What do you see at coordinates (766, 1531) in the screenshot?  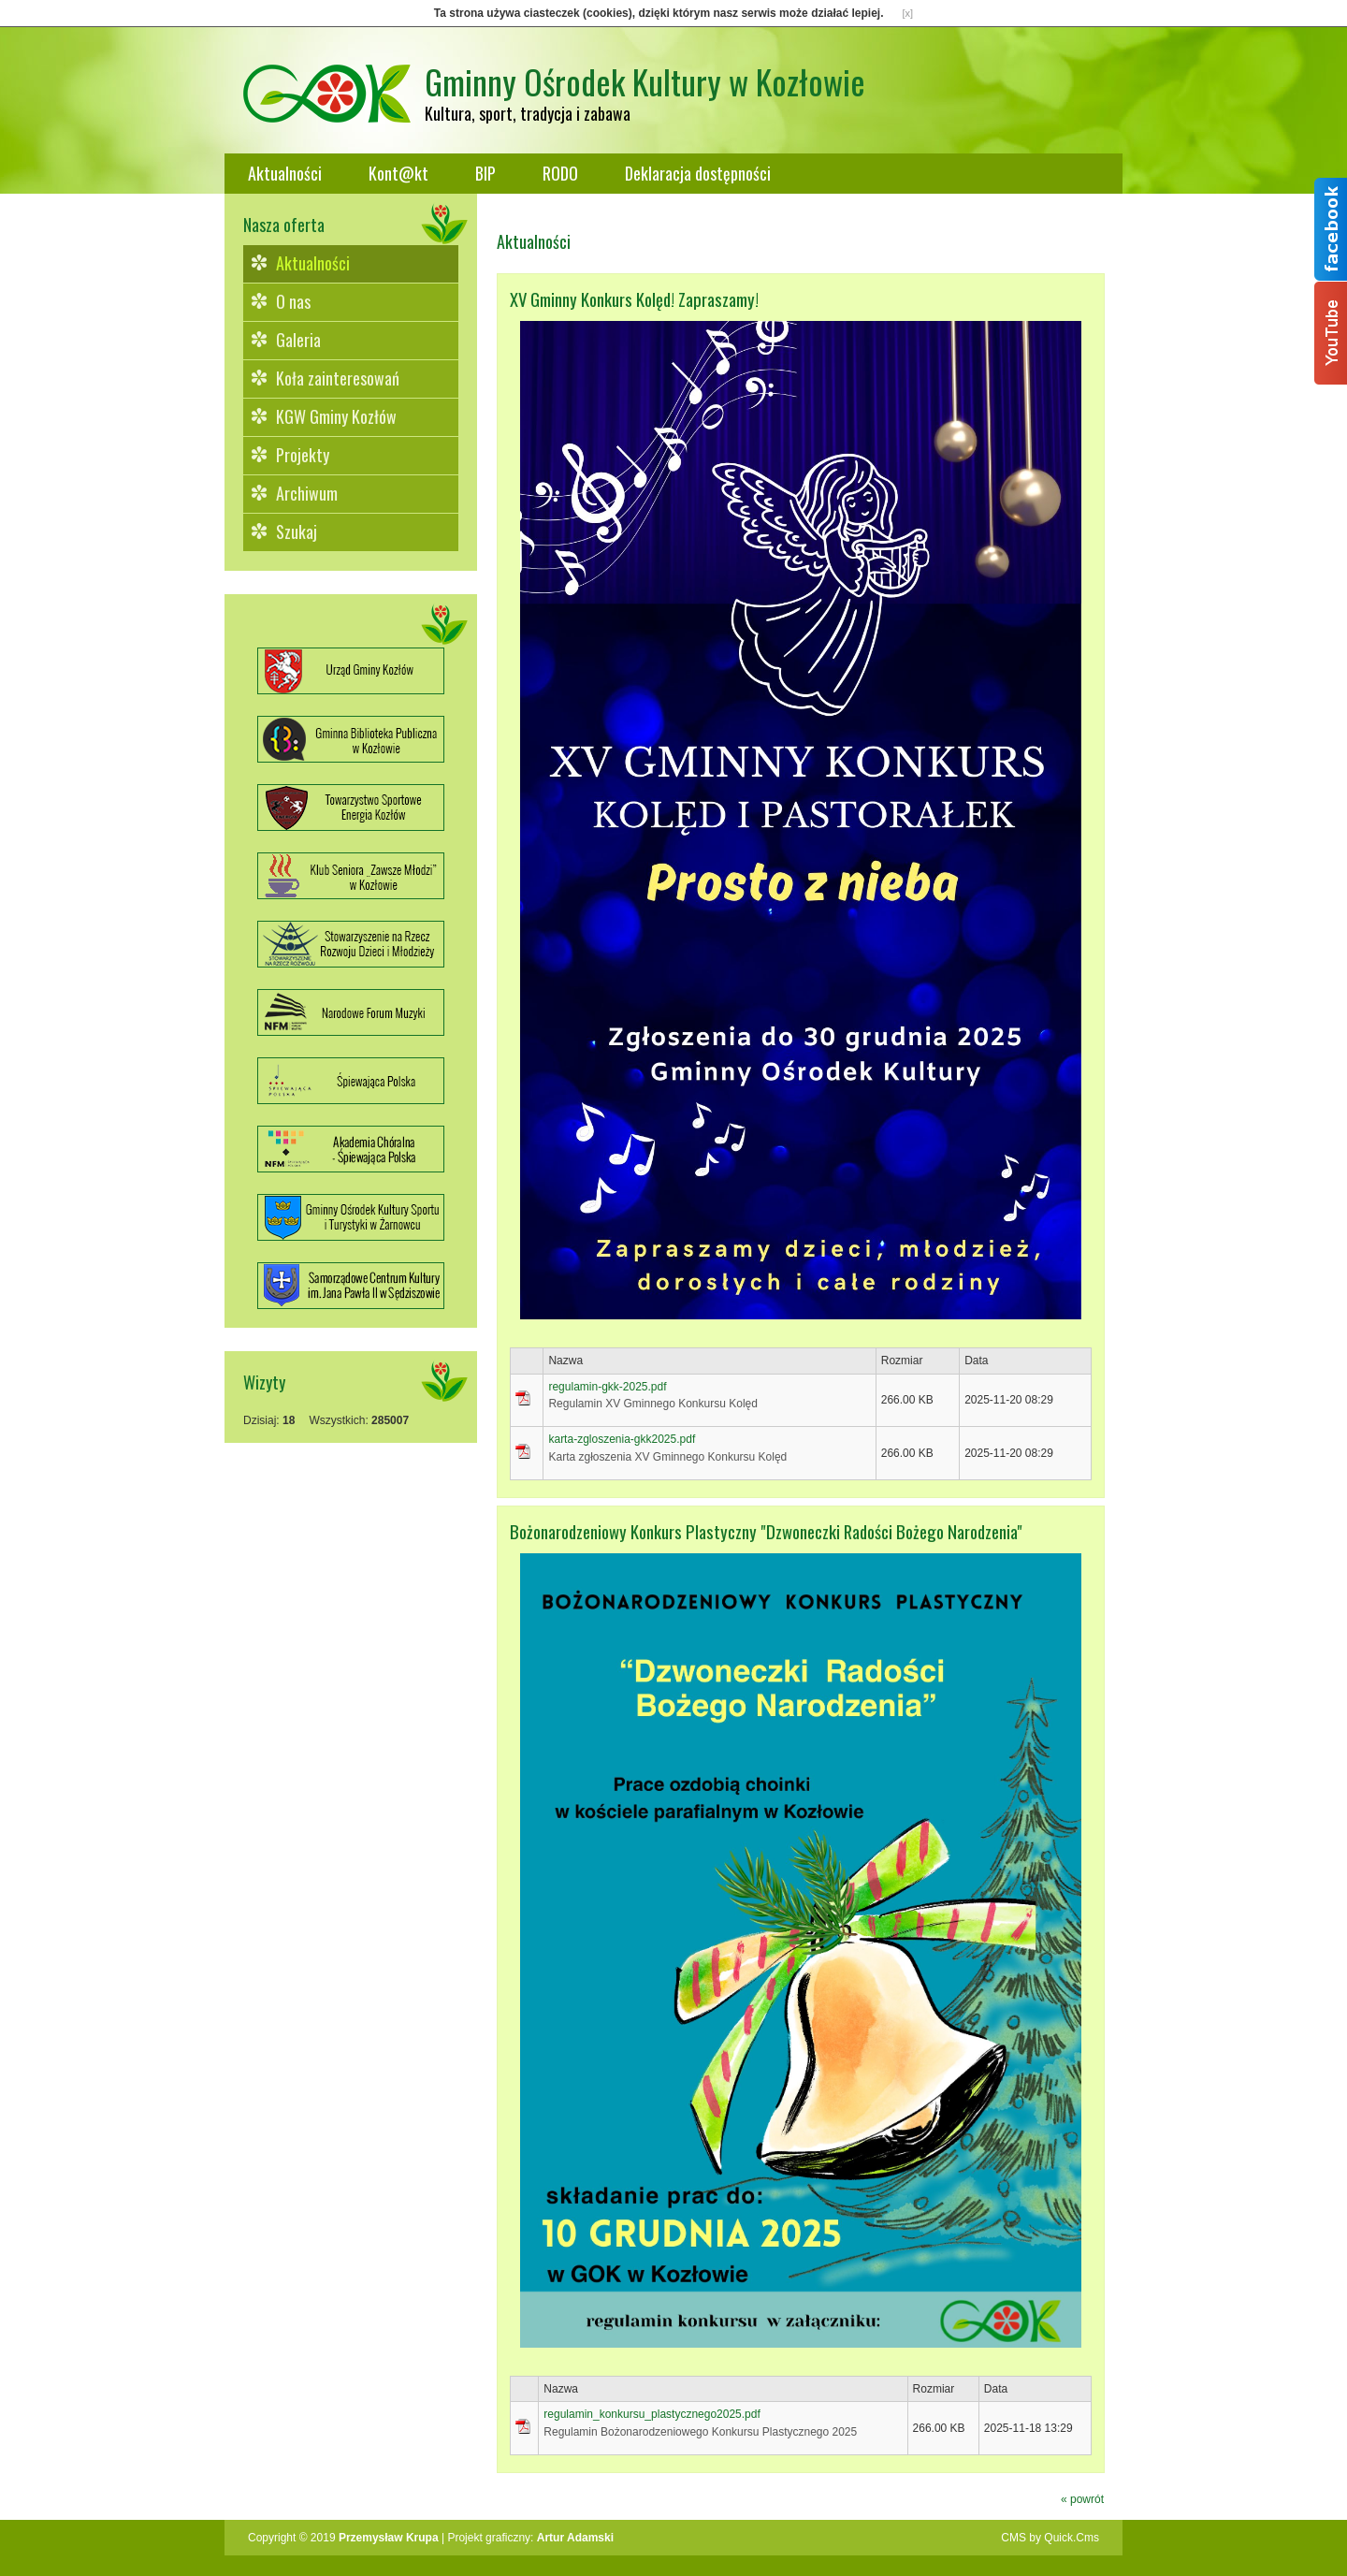 I see `Bożonarodzeniowy Konkurs Plastyczny "Dzwoneczki Radości Bożego Narodzenia"` at bounding box center [766, 1531].